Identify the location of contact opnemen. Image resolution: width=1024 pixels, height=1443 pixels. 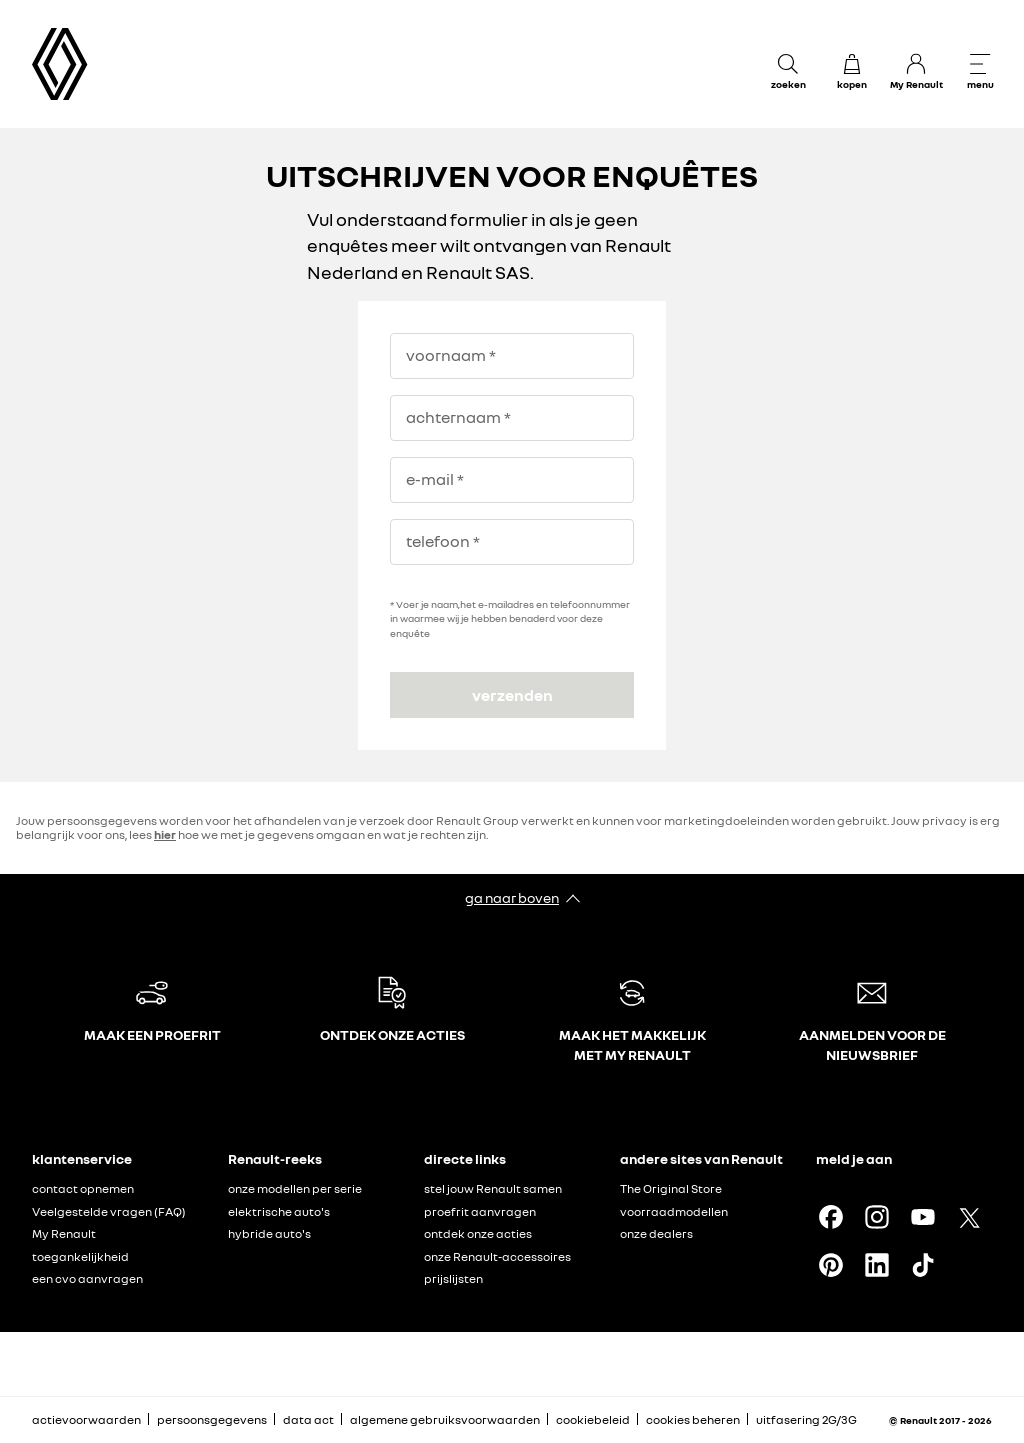
(83, 1188).